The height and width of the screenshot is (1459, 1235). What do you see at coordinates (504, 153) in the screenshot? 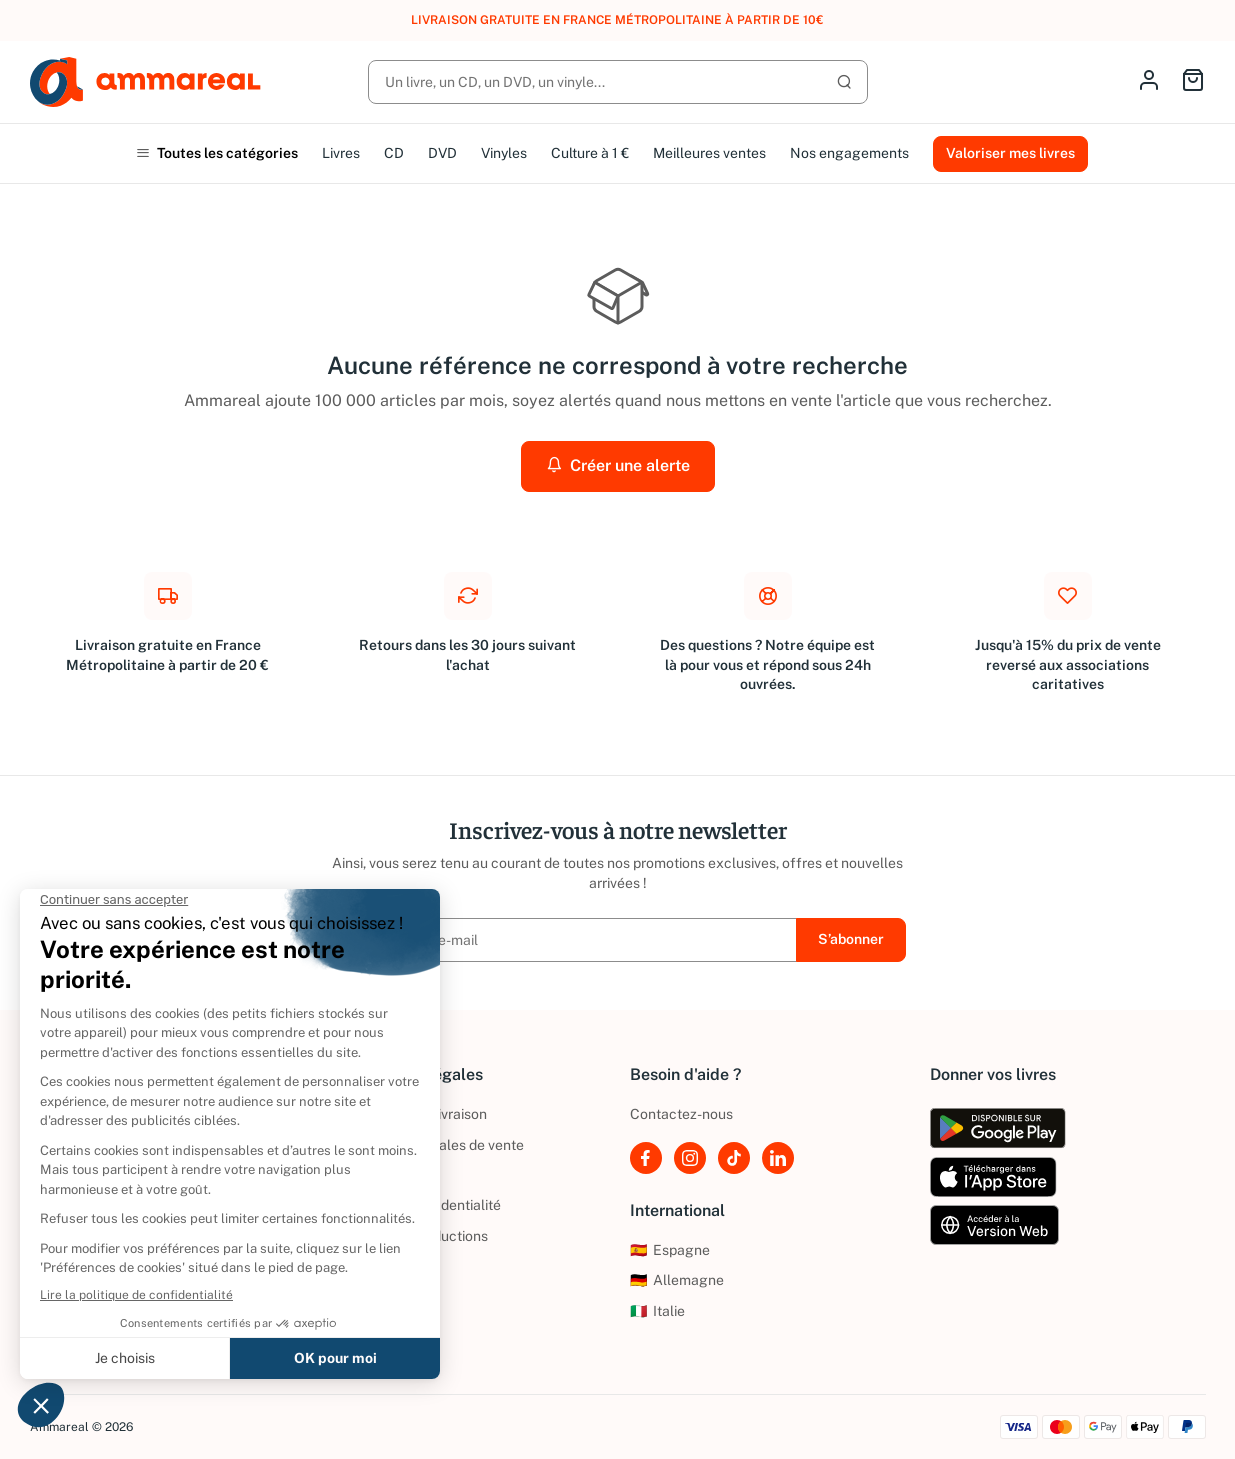
I see `Vinyles` at bounding box center [504, 153].